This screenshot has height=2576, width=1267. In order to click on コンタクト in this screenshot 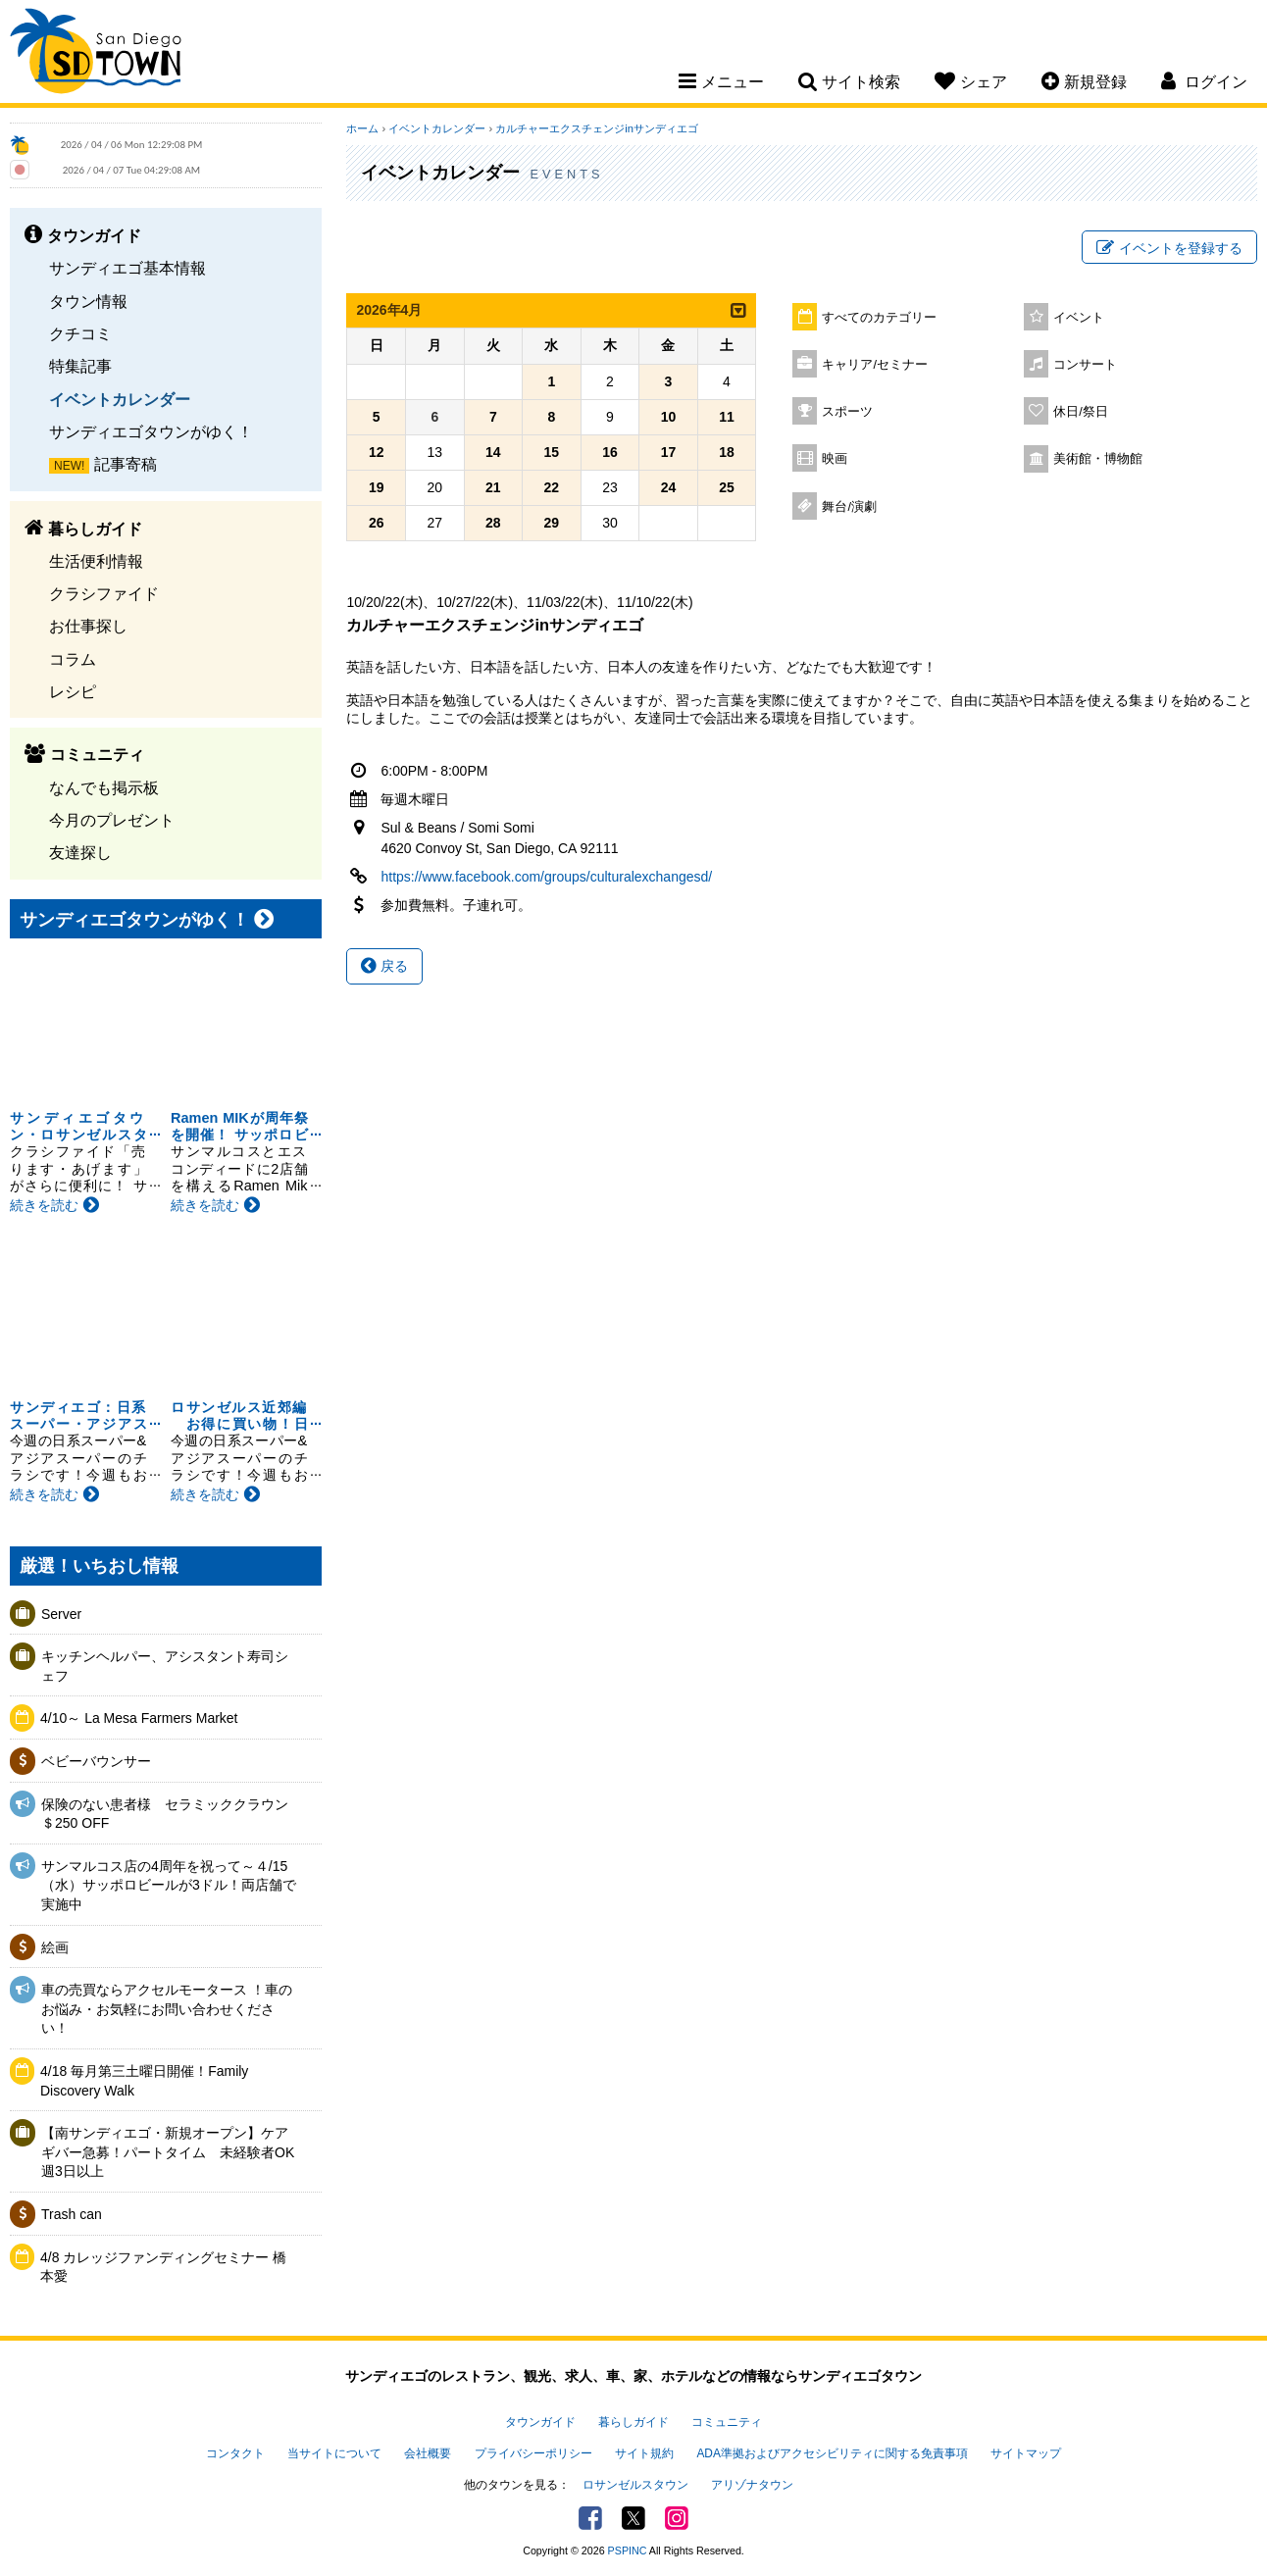, I will do `click(235, 2453)`.